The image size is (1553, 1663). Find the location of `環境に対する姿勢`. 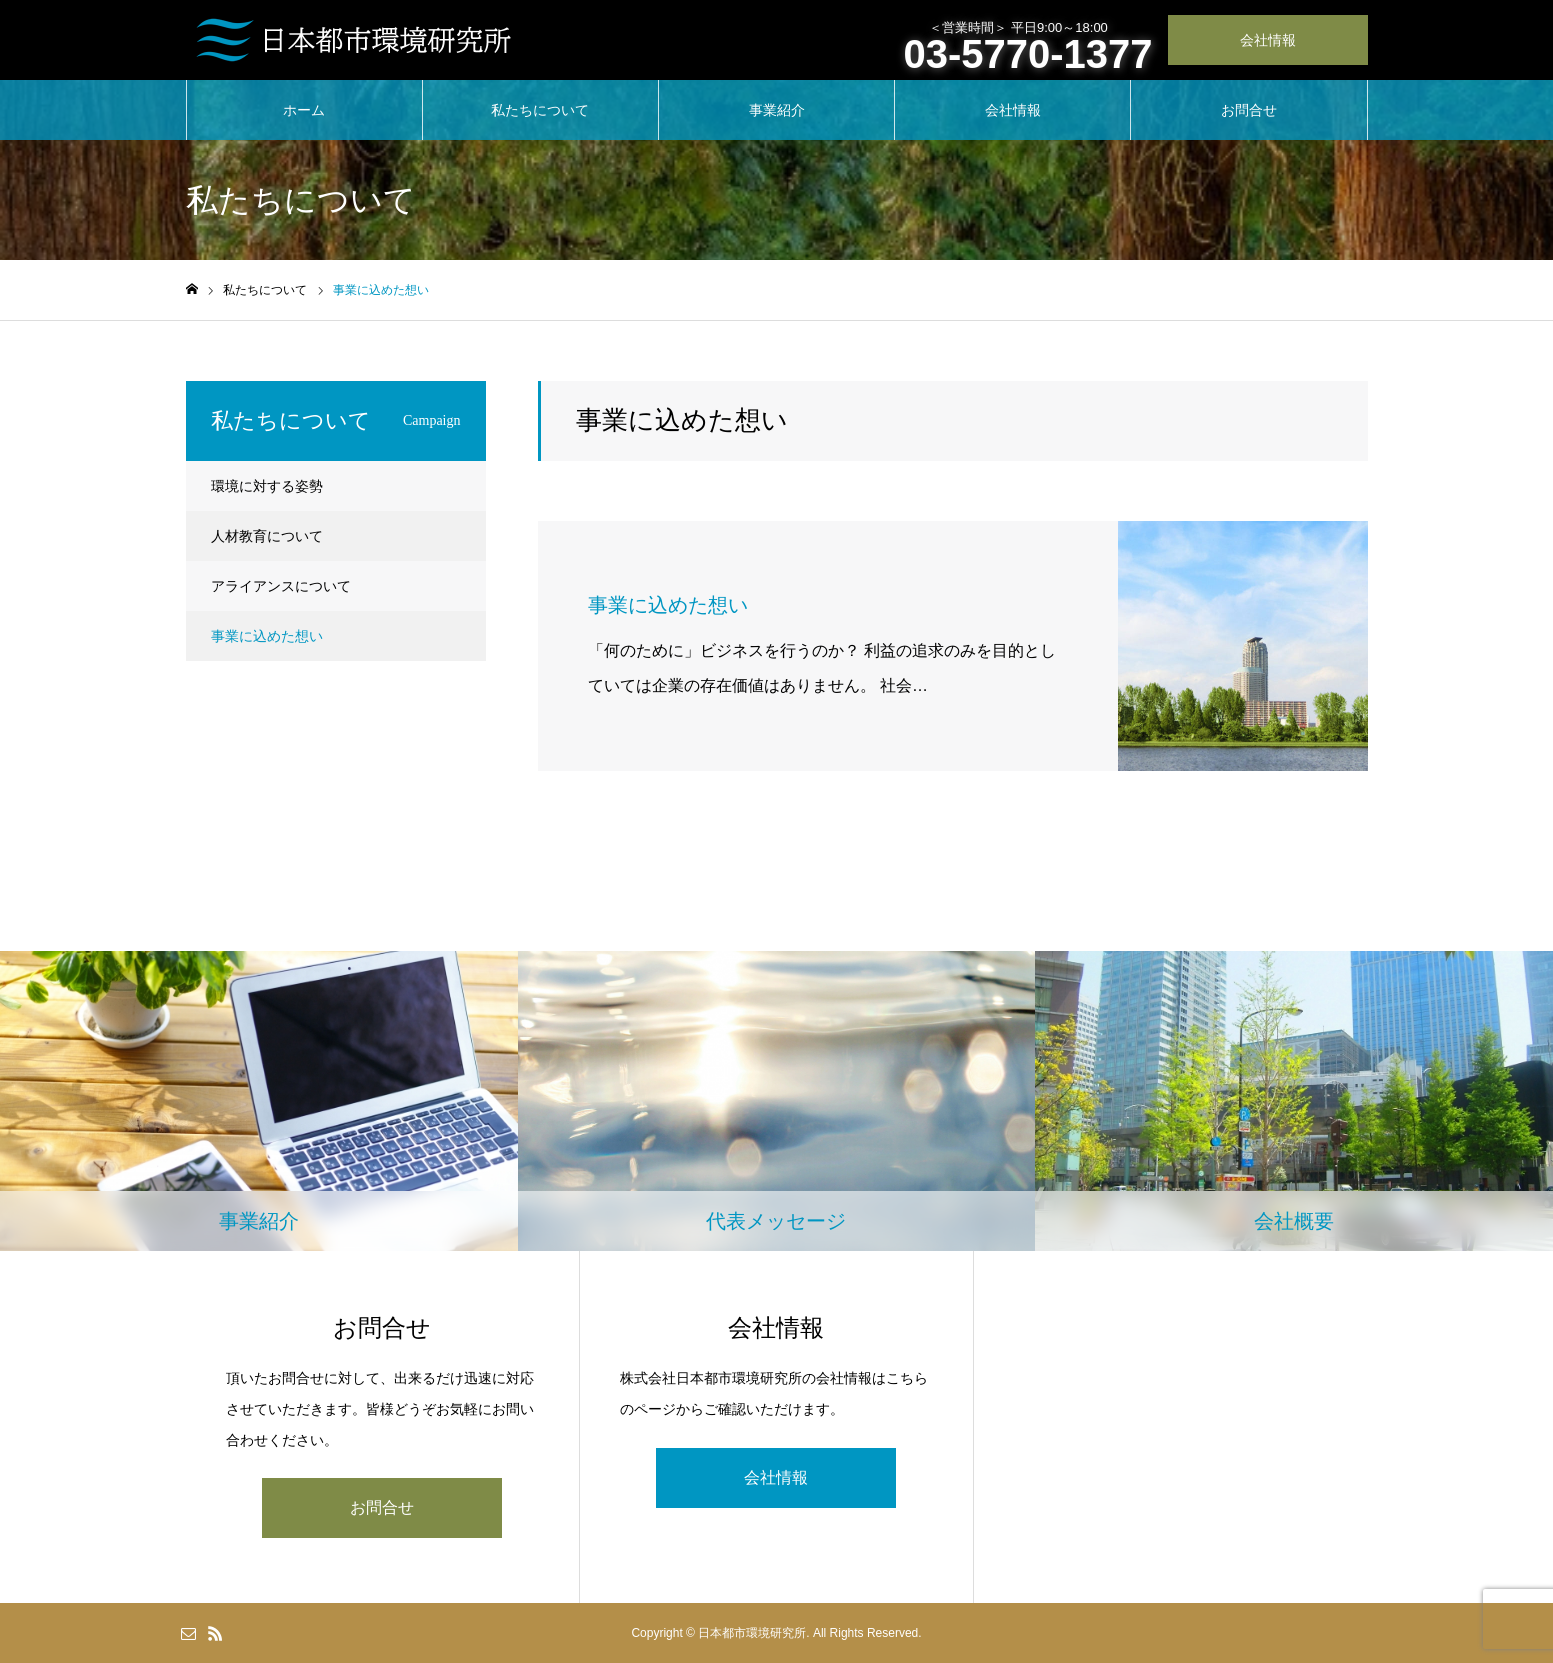

環境に対する姿勢 is located at coordinates (267, 486).